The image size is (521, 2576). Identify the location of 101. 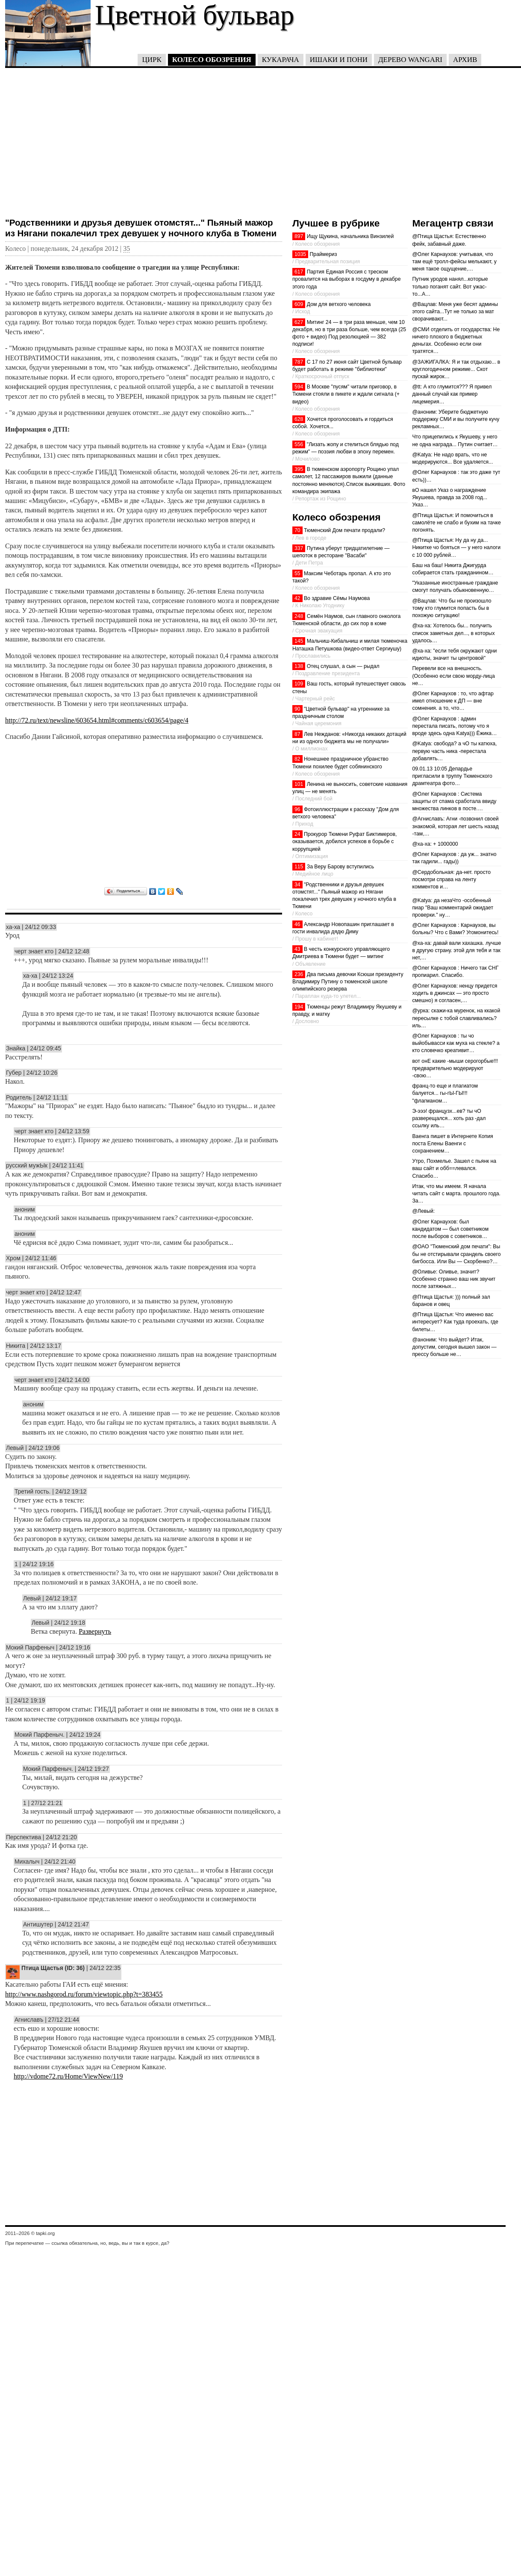
(298, 784).